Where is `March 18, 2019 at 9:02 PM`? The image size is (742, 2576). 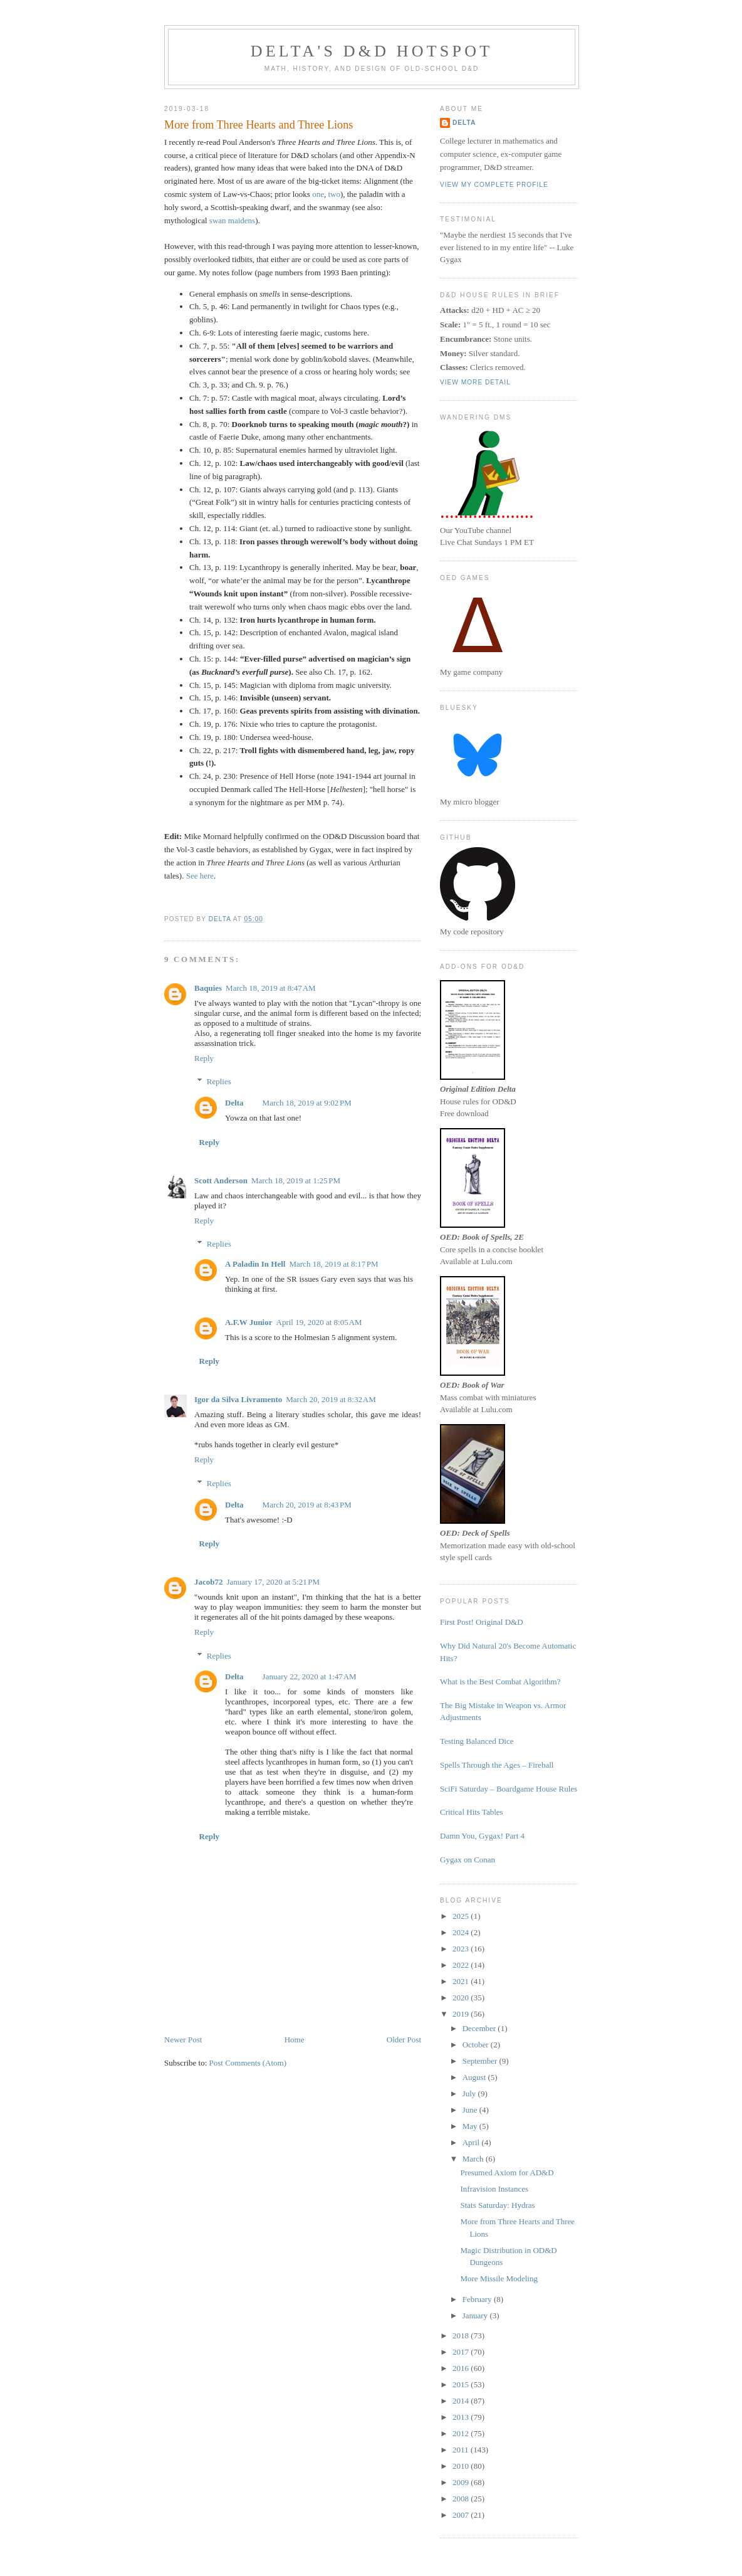
March 18, 2019 at 9:02 PM is located at coordinates (307, 1102).